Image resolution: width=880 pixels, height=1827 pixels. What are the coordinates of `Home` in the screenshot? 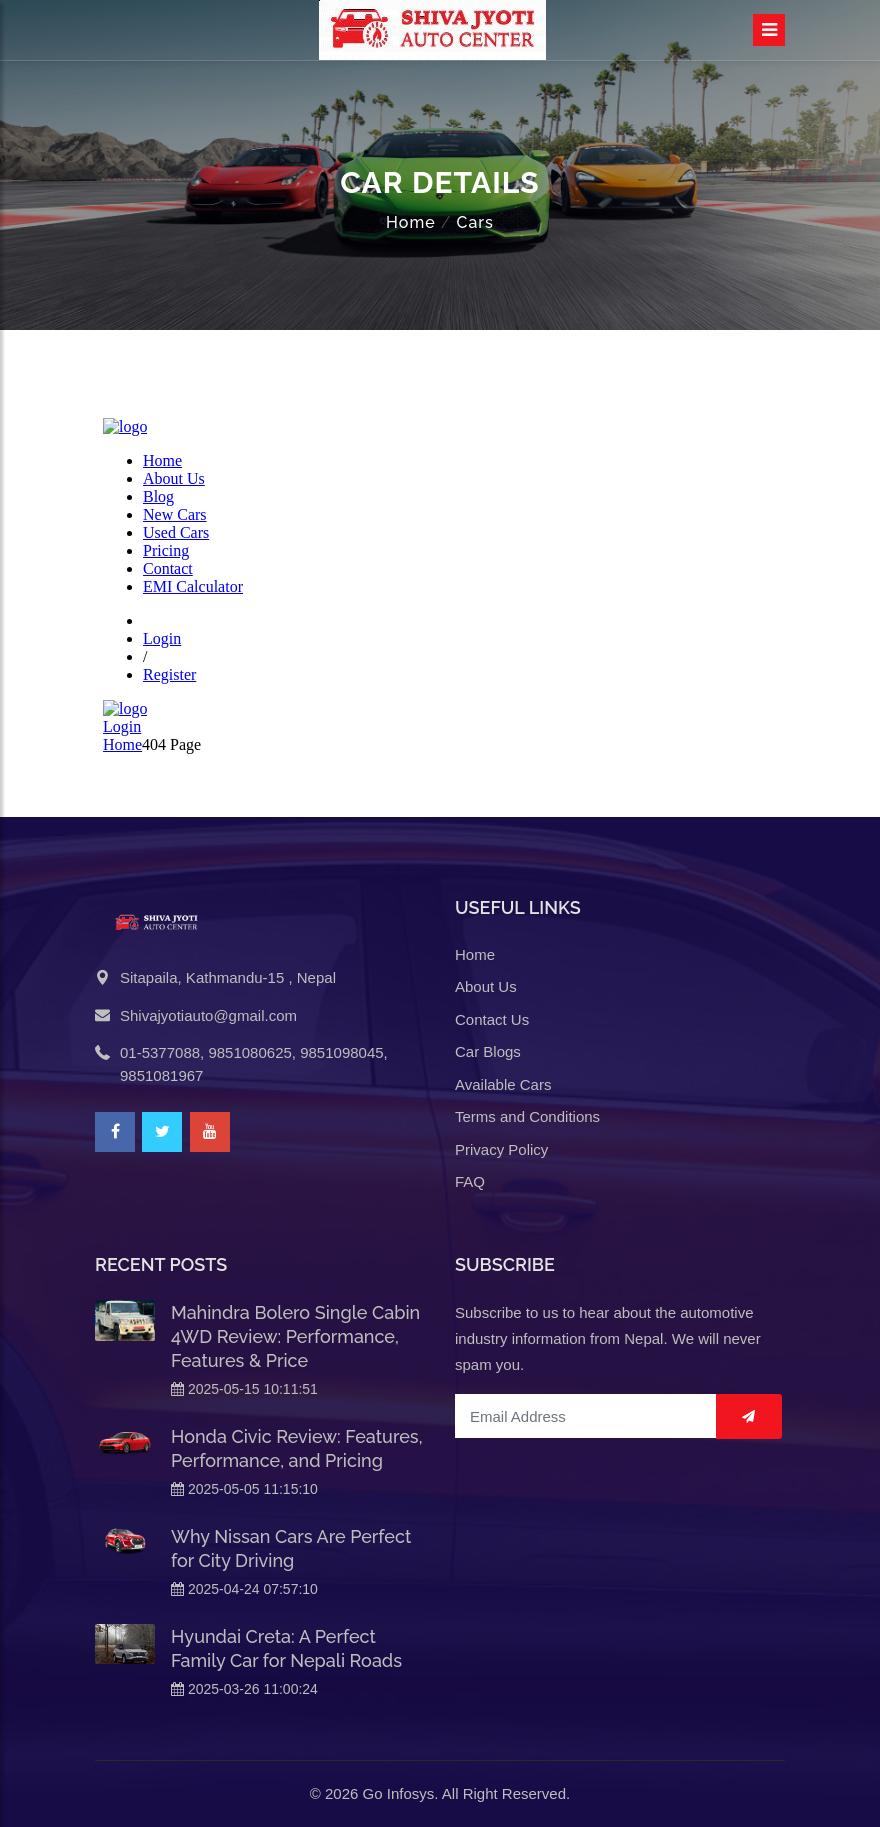 It's located at (411, 222).